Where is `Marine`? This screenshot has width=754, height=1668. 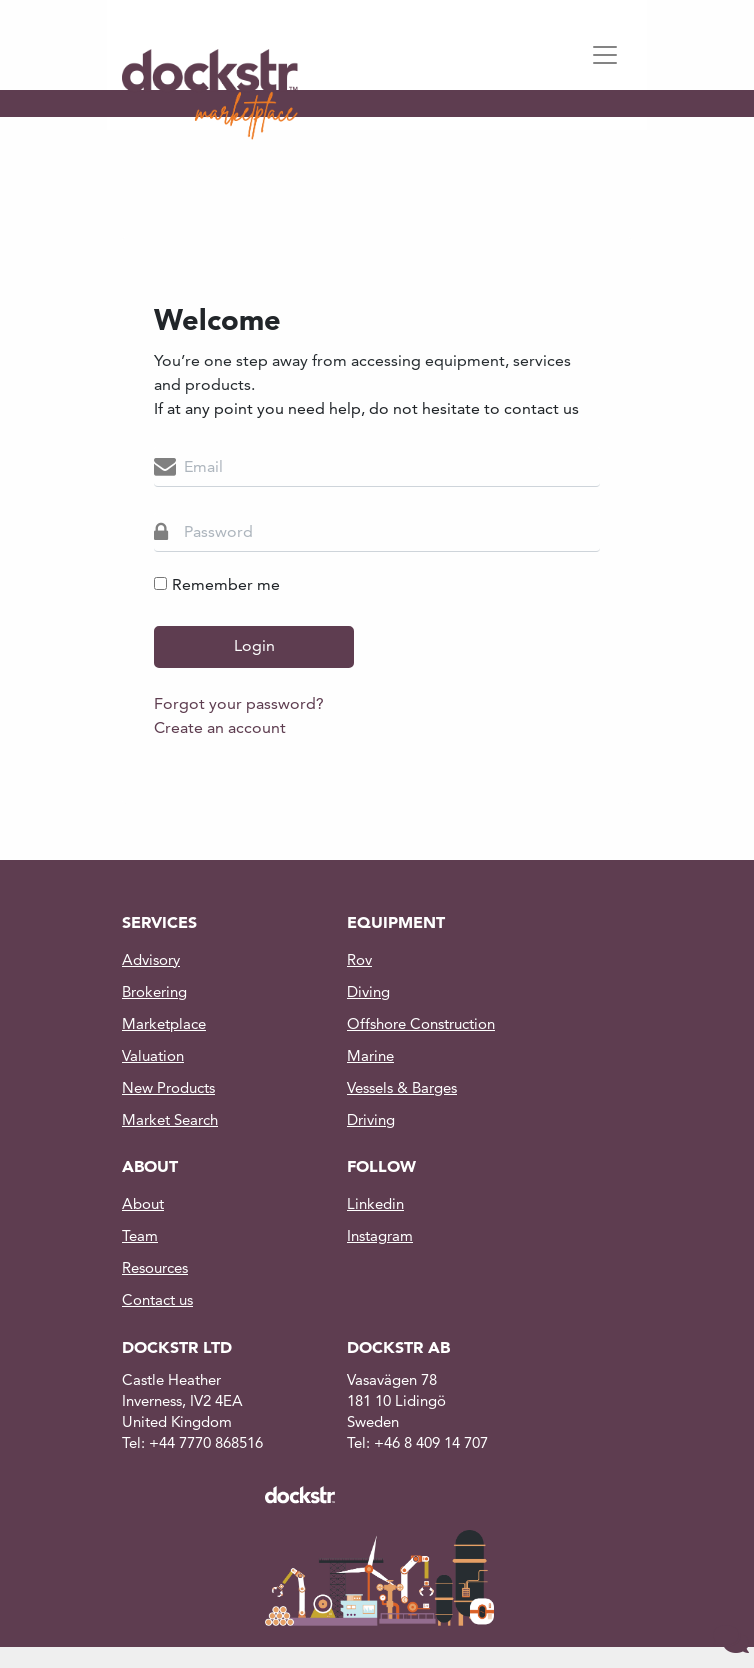
Marine is located at coordinates (370, 1055).